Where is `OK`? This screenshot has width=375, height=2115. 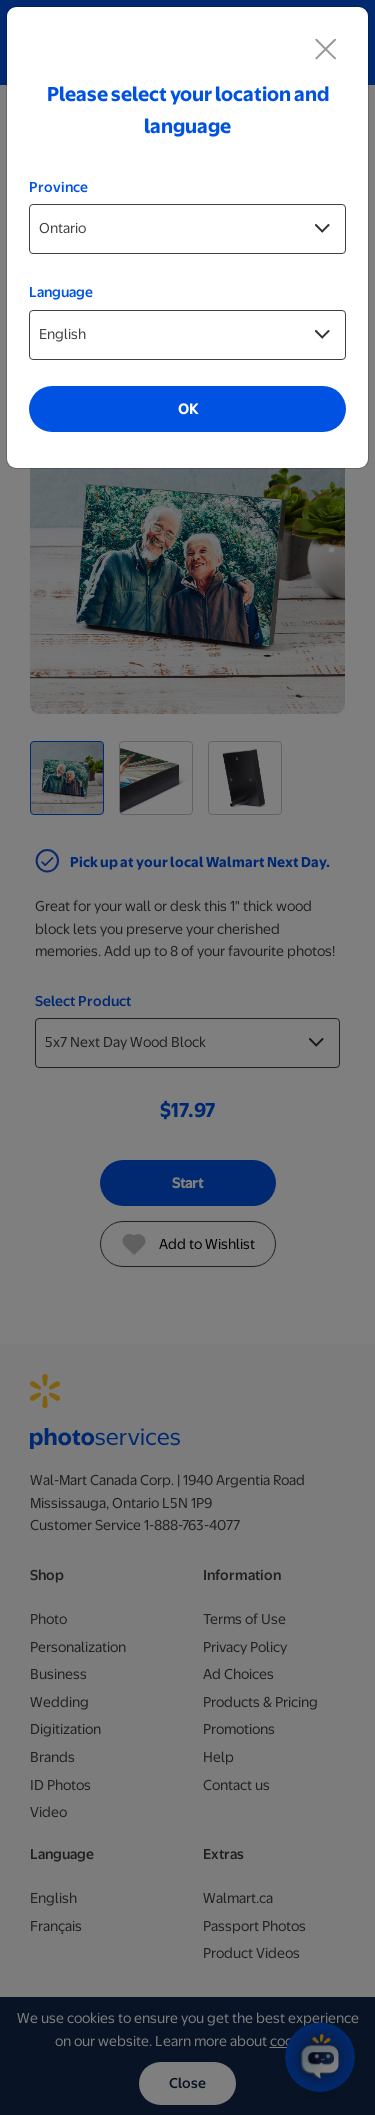
OK is located at coordinates (188, 409).